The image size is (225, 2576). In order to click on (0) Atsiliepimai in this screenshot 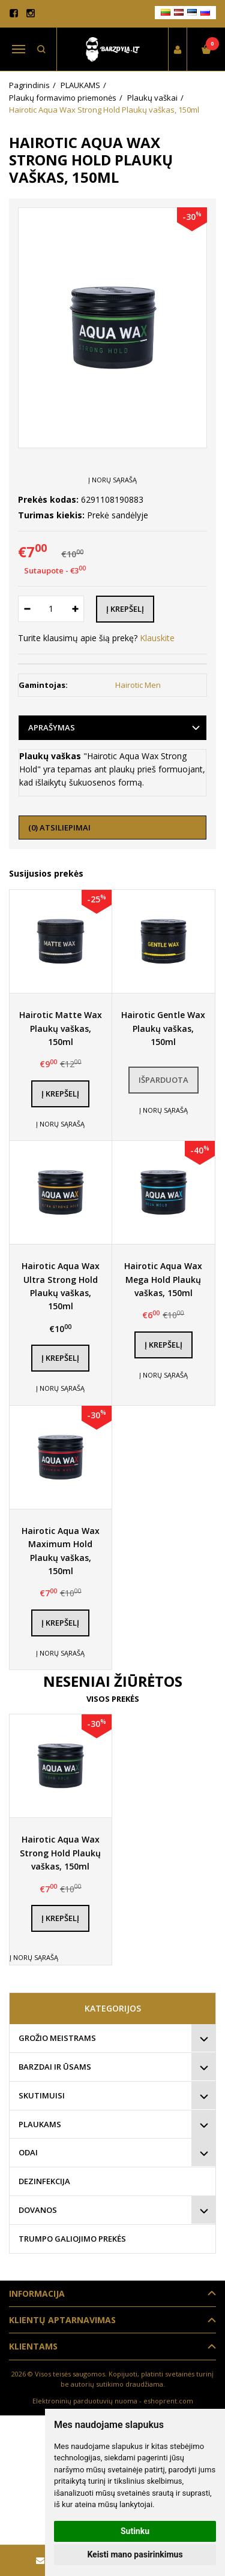, I will do `click(59, 827)`.